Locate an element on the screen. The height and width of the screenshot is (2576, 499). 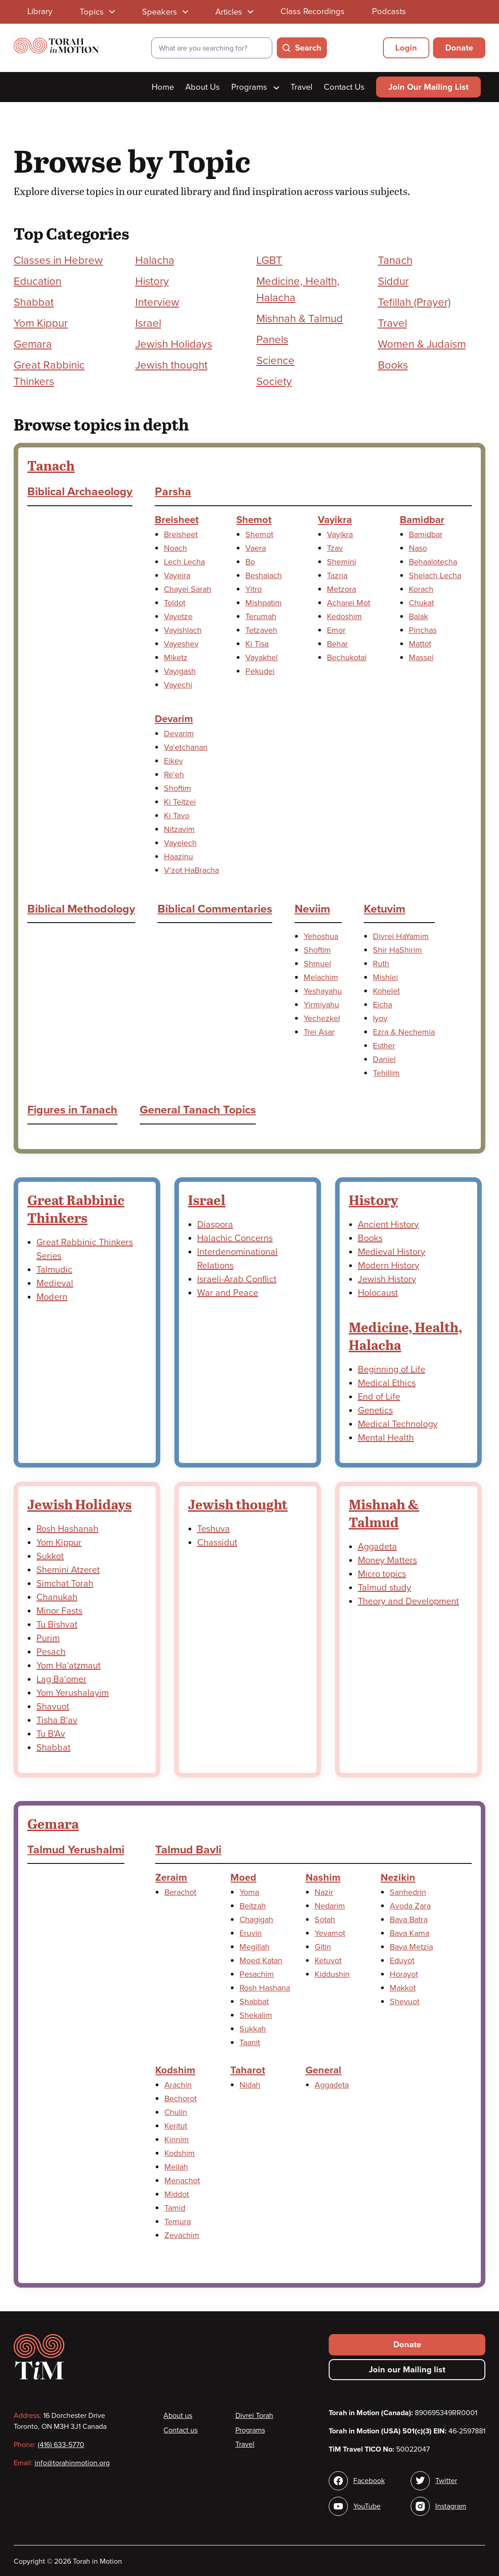
Zeraim is located at coordinates (171, 1877).